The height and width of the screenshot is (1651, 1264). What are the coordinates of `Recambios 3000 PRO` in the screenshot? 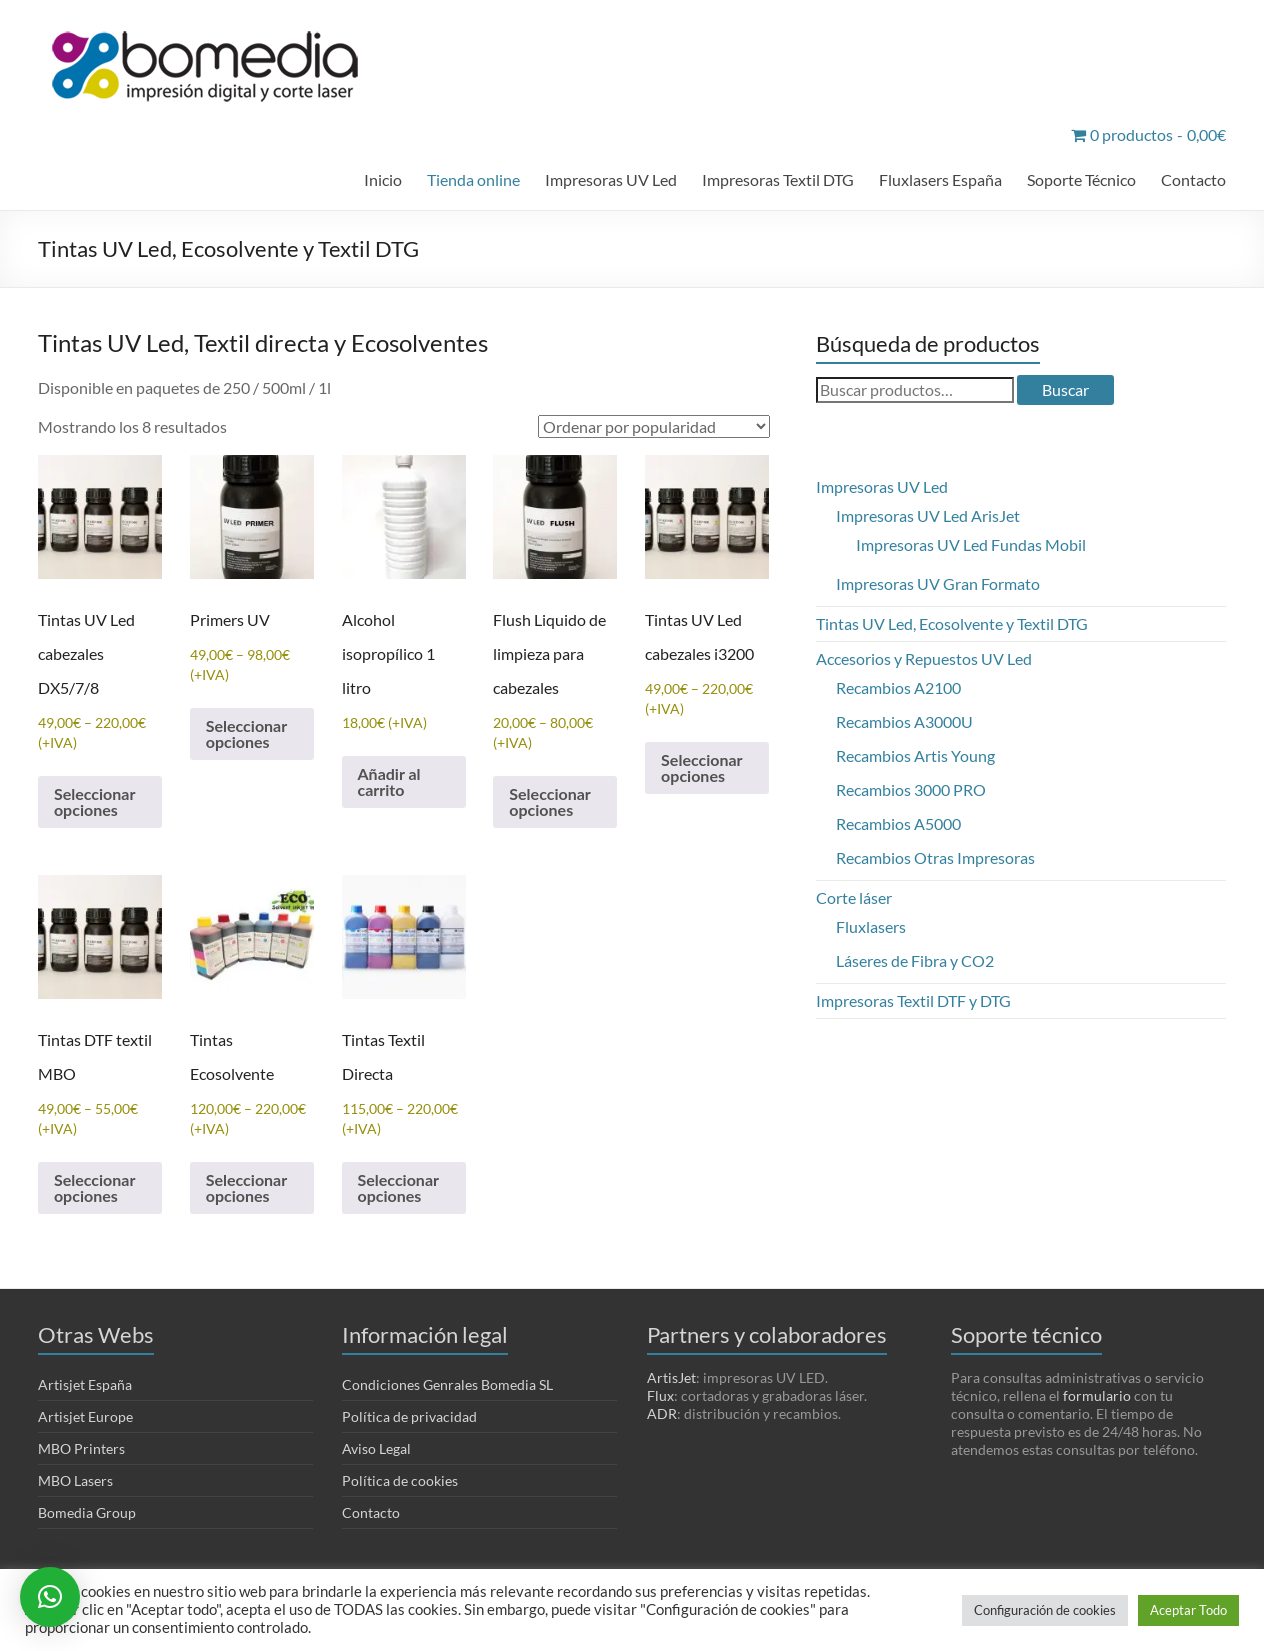 It's located at (911, 789).